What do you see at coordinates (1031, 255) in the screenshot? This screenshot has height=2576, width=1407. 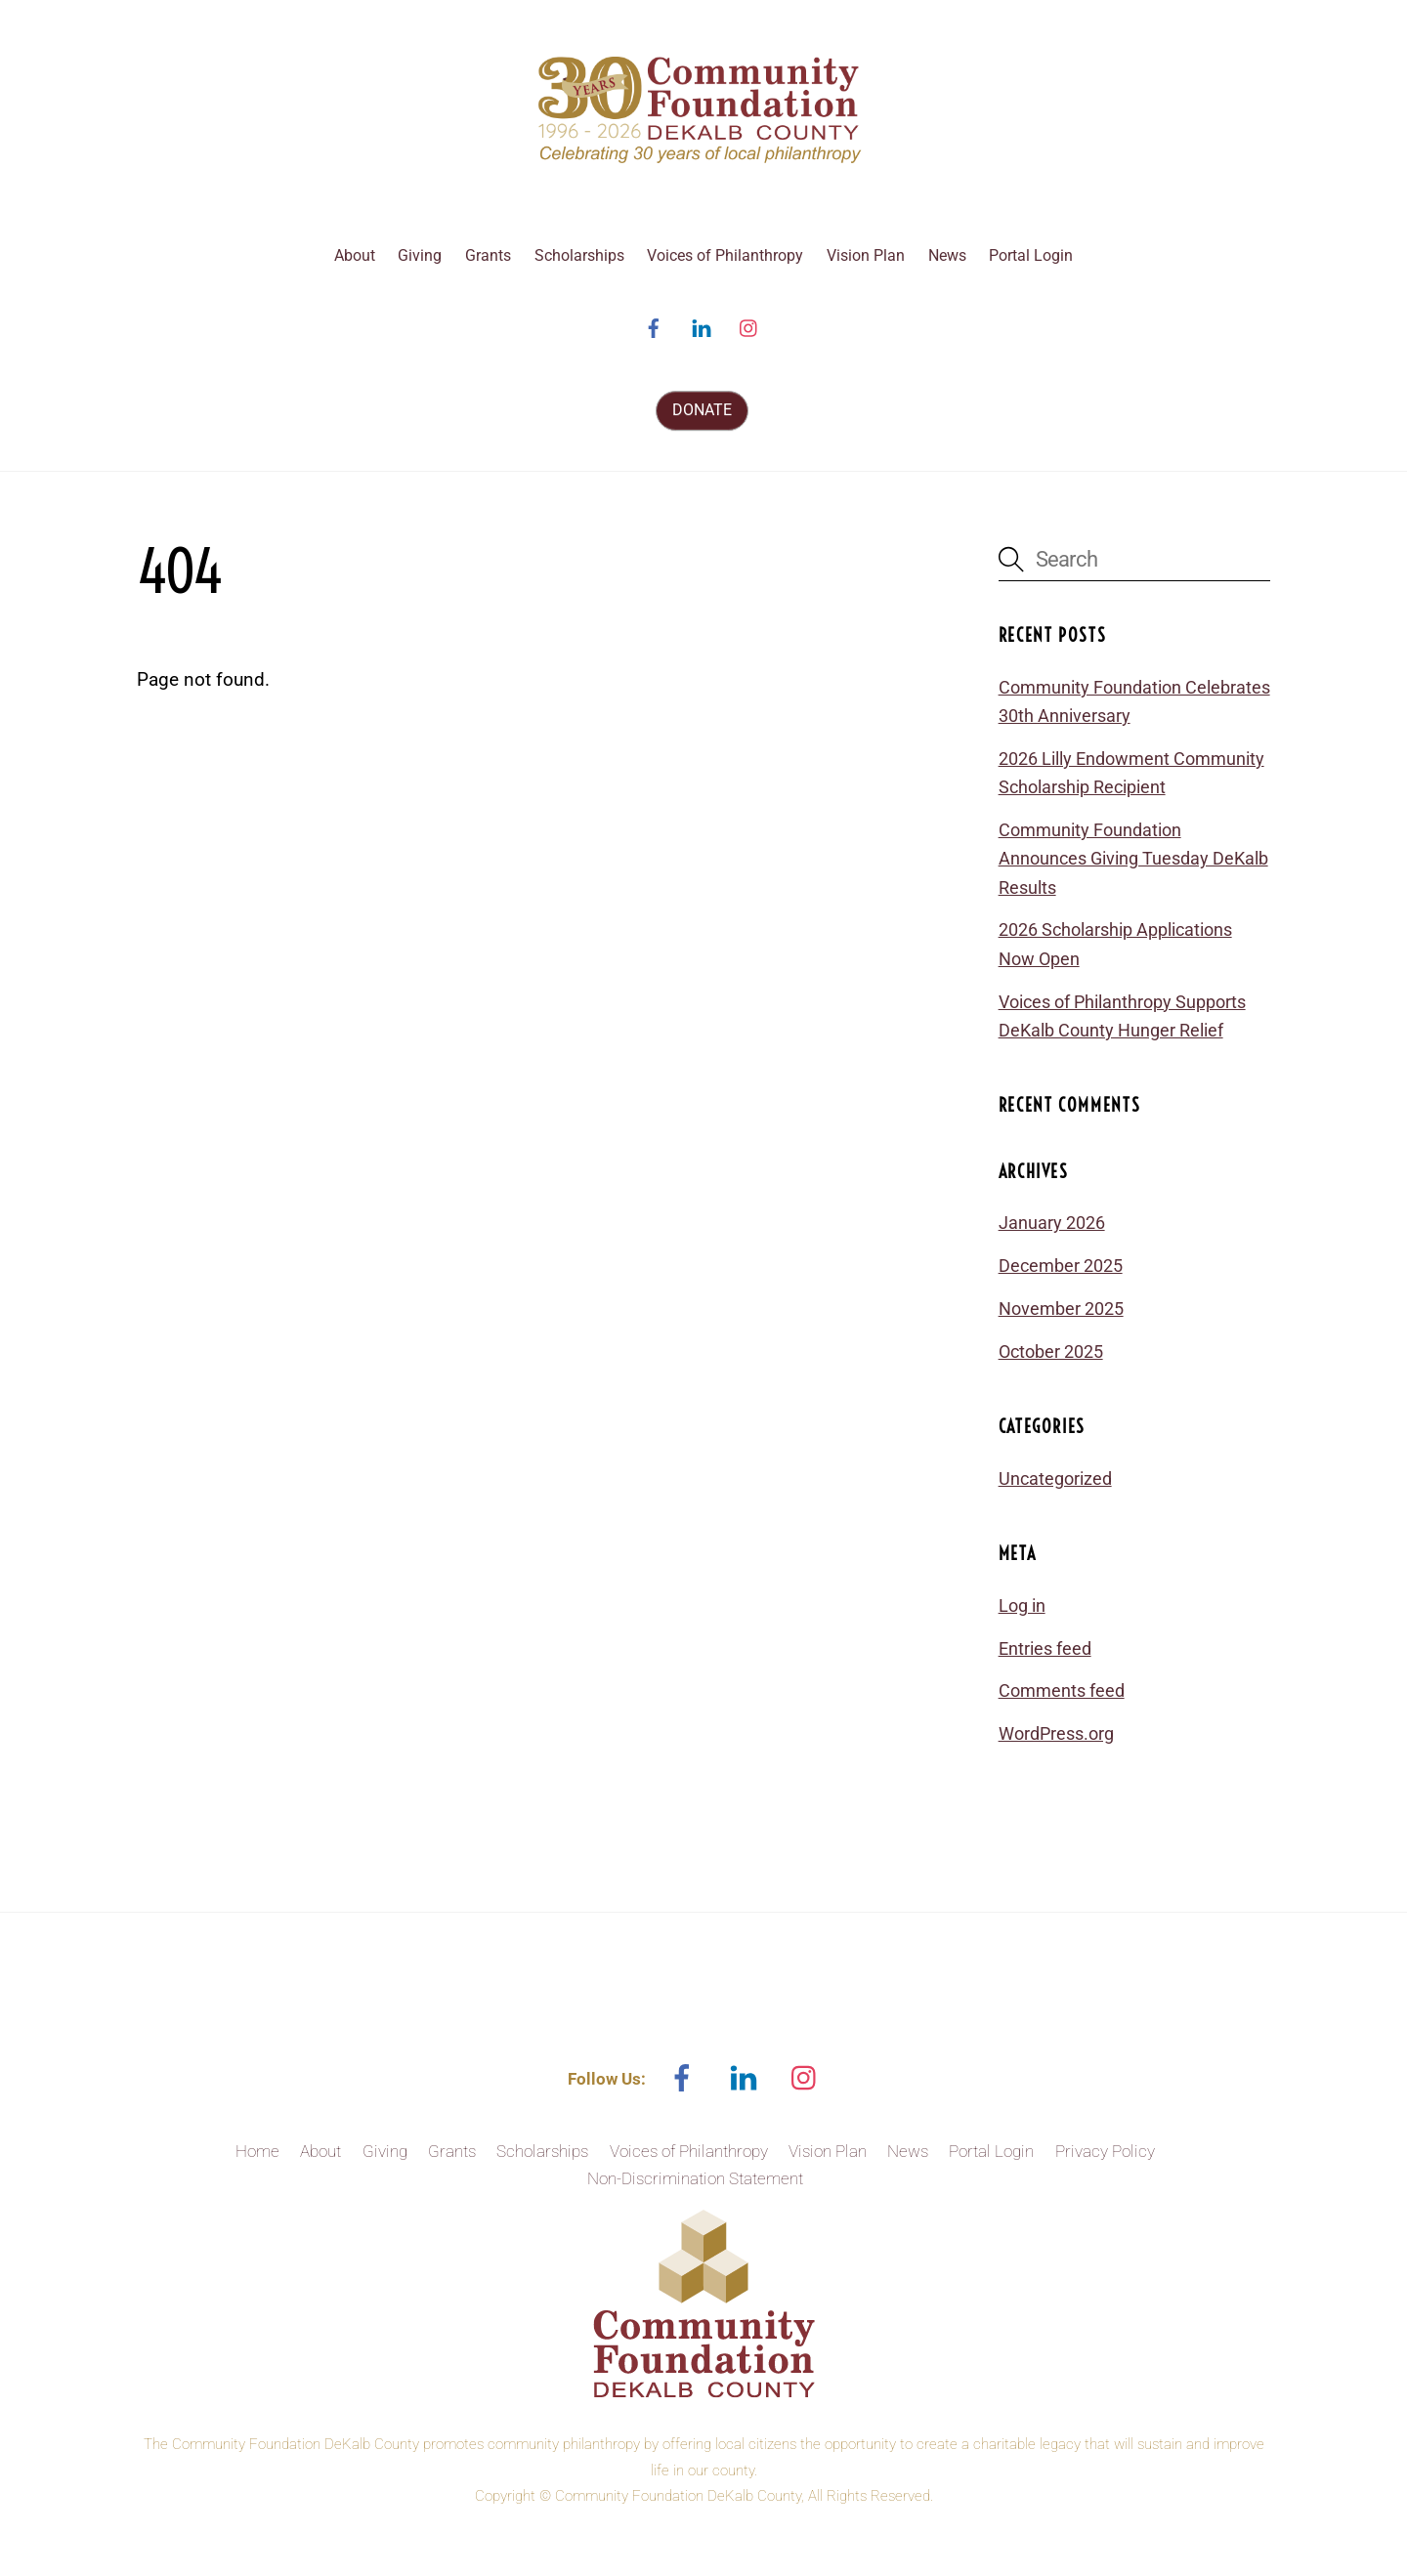 I see `Portal Login` at bounding box center [1031, 255].